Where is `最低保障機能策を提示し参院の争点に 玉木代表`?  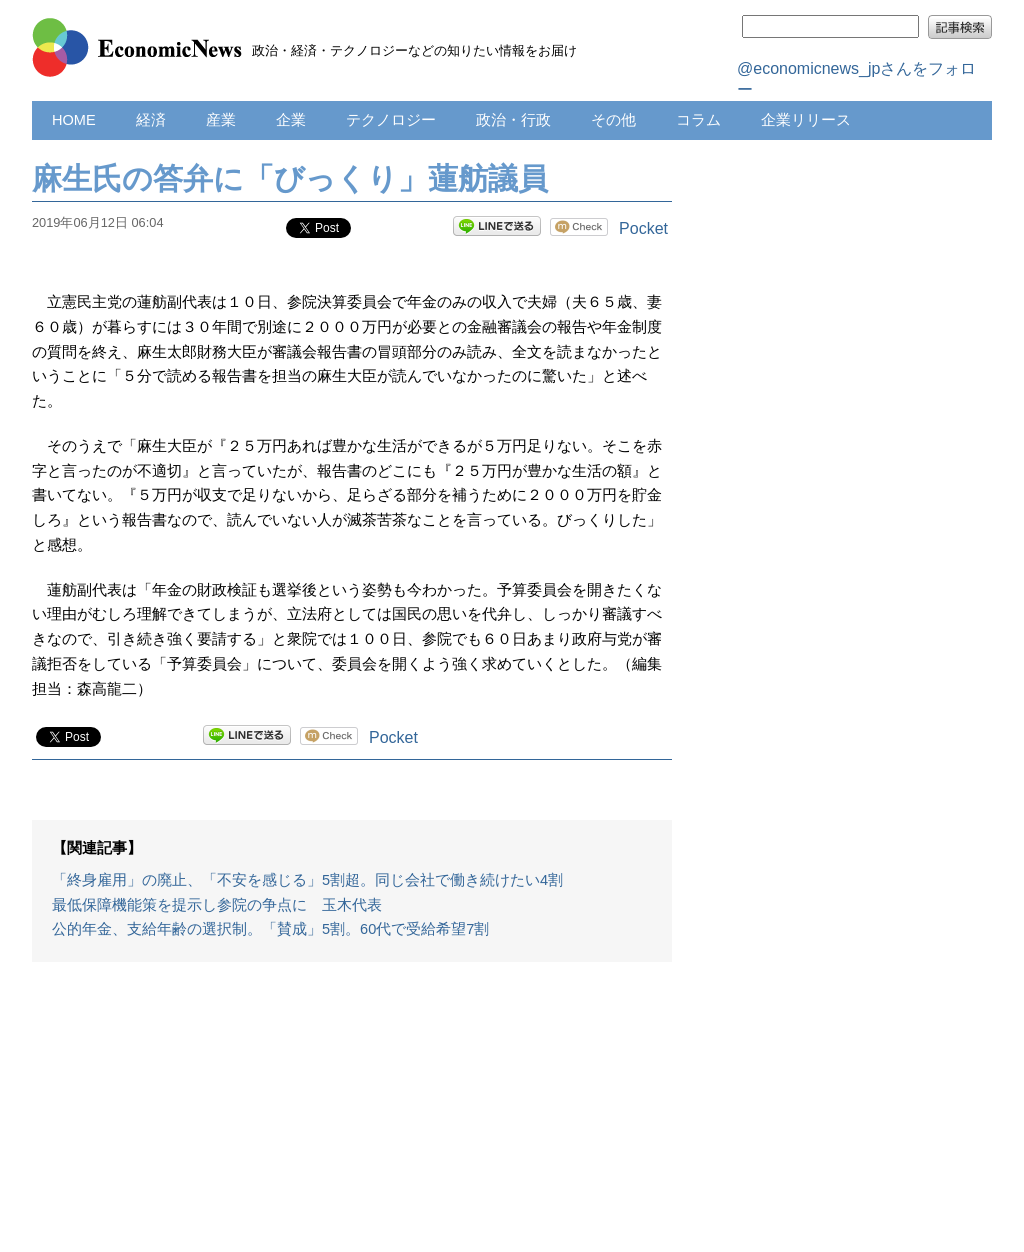 最低保障機能策を提示し参院の争点に 玉木代表 is located at coordinates (217, 905).